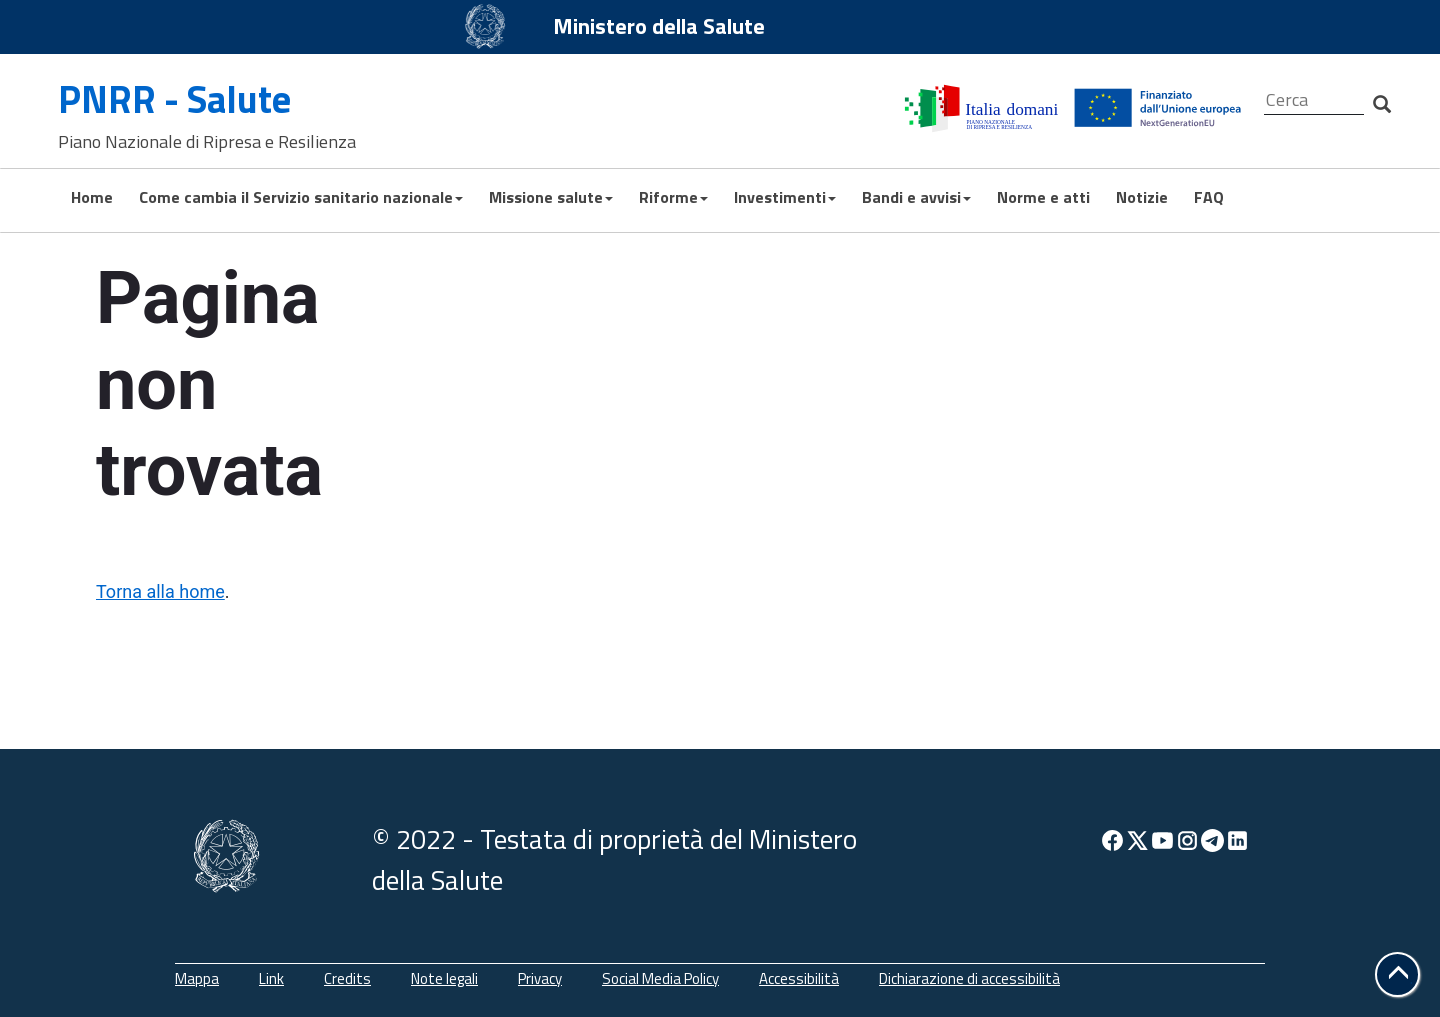 This screenshot has height=1017, width=1440. I want to click on Home, so click(92, 197).